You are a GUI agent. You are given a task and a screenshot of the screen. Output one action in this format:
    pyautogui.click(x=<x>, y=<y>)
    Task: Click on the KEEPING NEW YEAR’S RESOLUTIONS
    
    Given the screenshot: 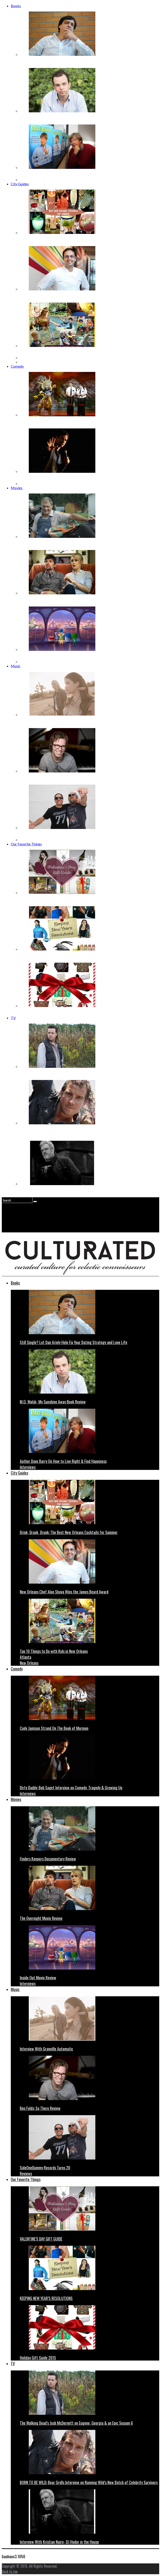 What is the action you would take?
    pyautogui.click(x=51, y=957)
    